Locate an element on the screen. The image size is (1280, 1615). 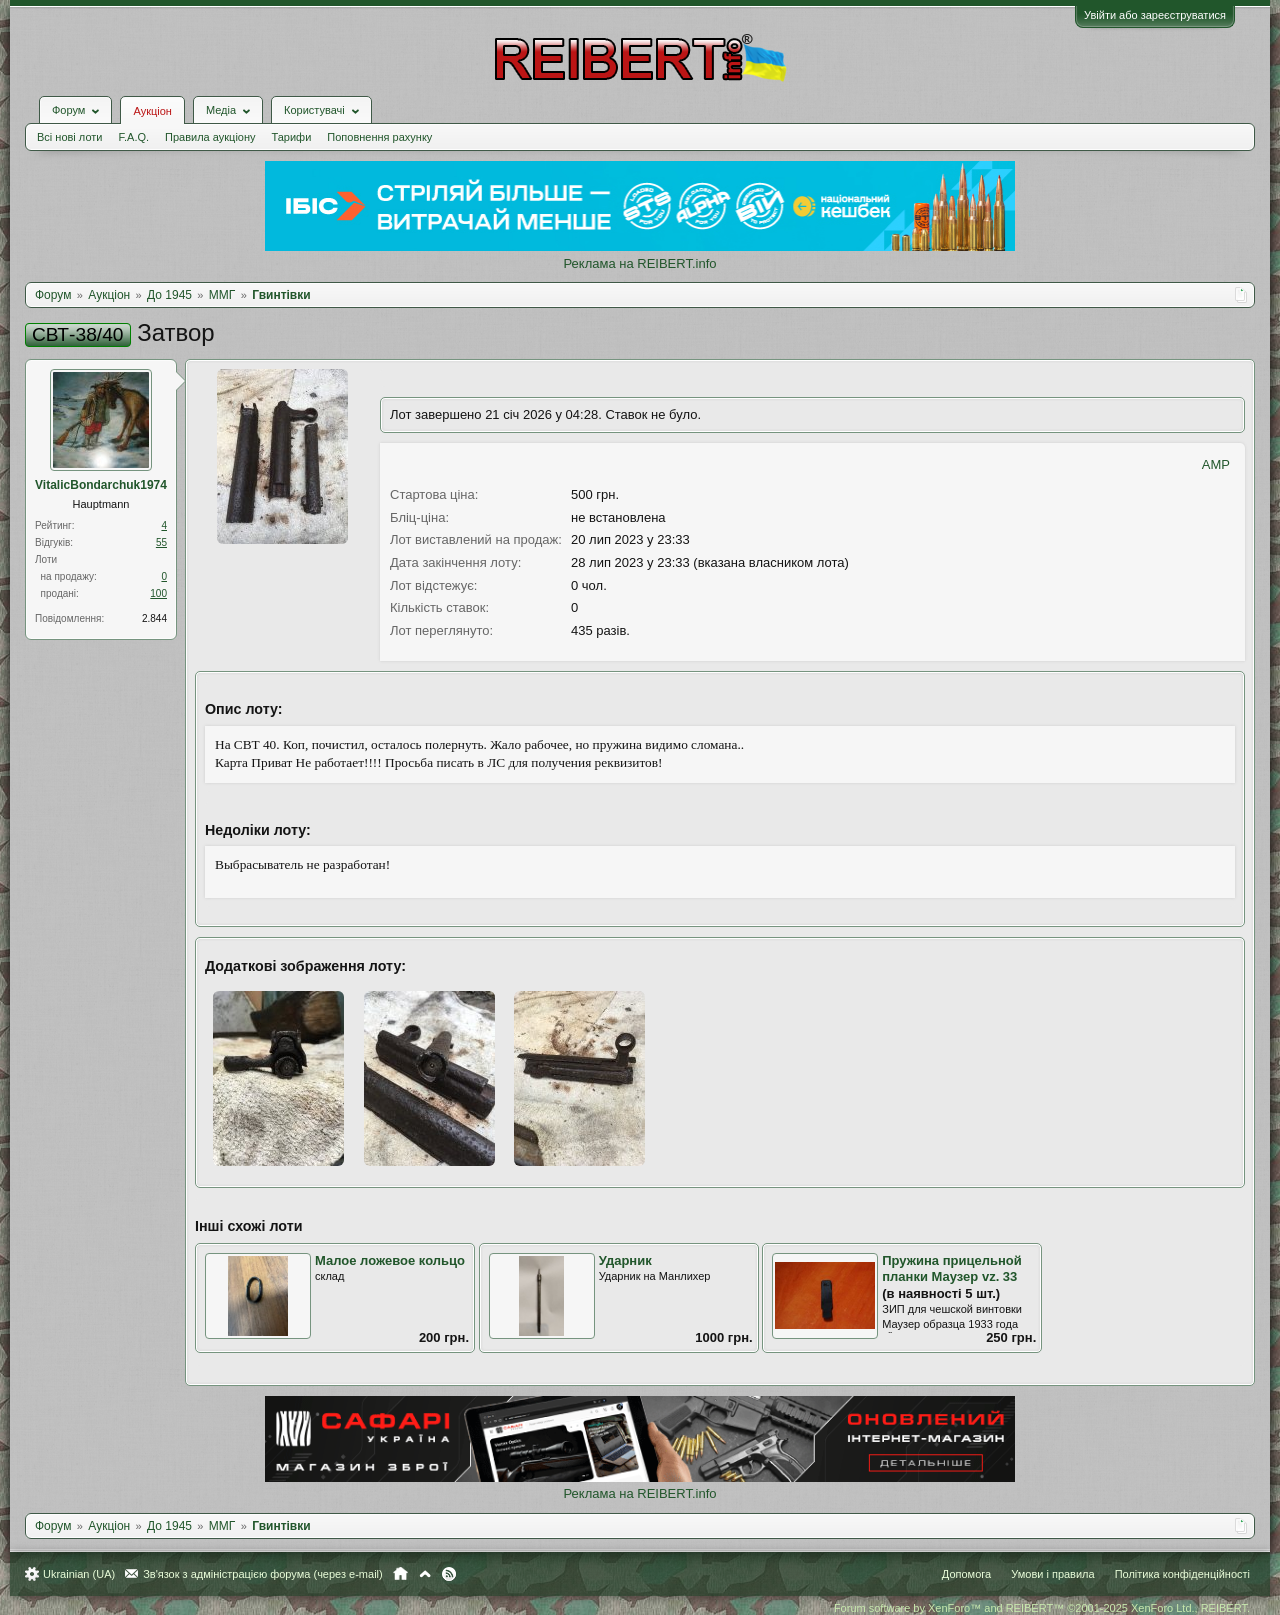
2.844 is located at coordinates (154, 618).